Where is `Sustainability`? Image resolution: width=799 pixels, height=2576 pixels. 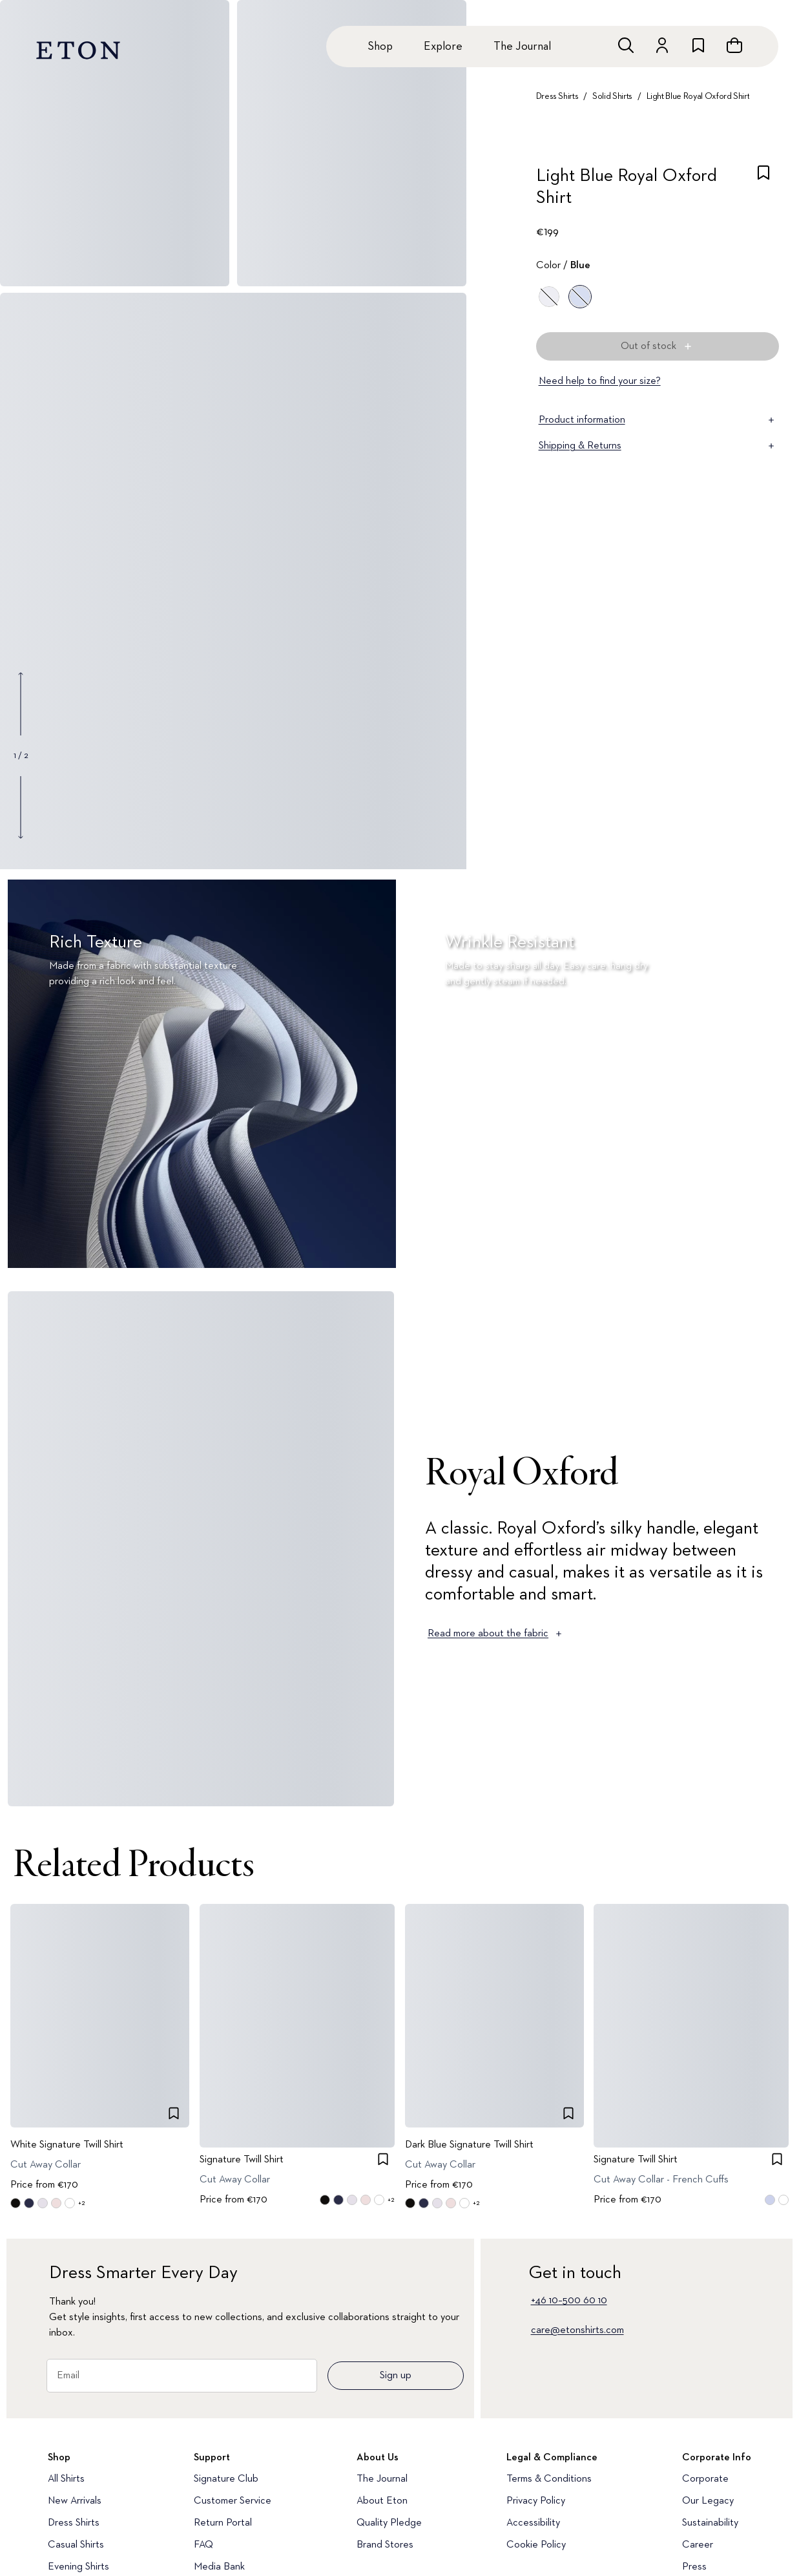 Sustainability is located at coordinates (710, 2523).